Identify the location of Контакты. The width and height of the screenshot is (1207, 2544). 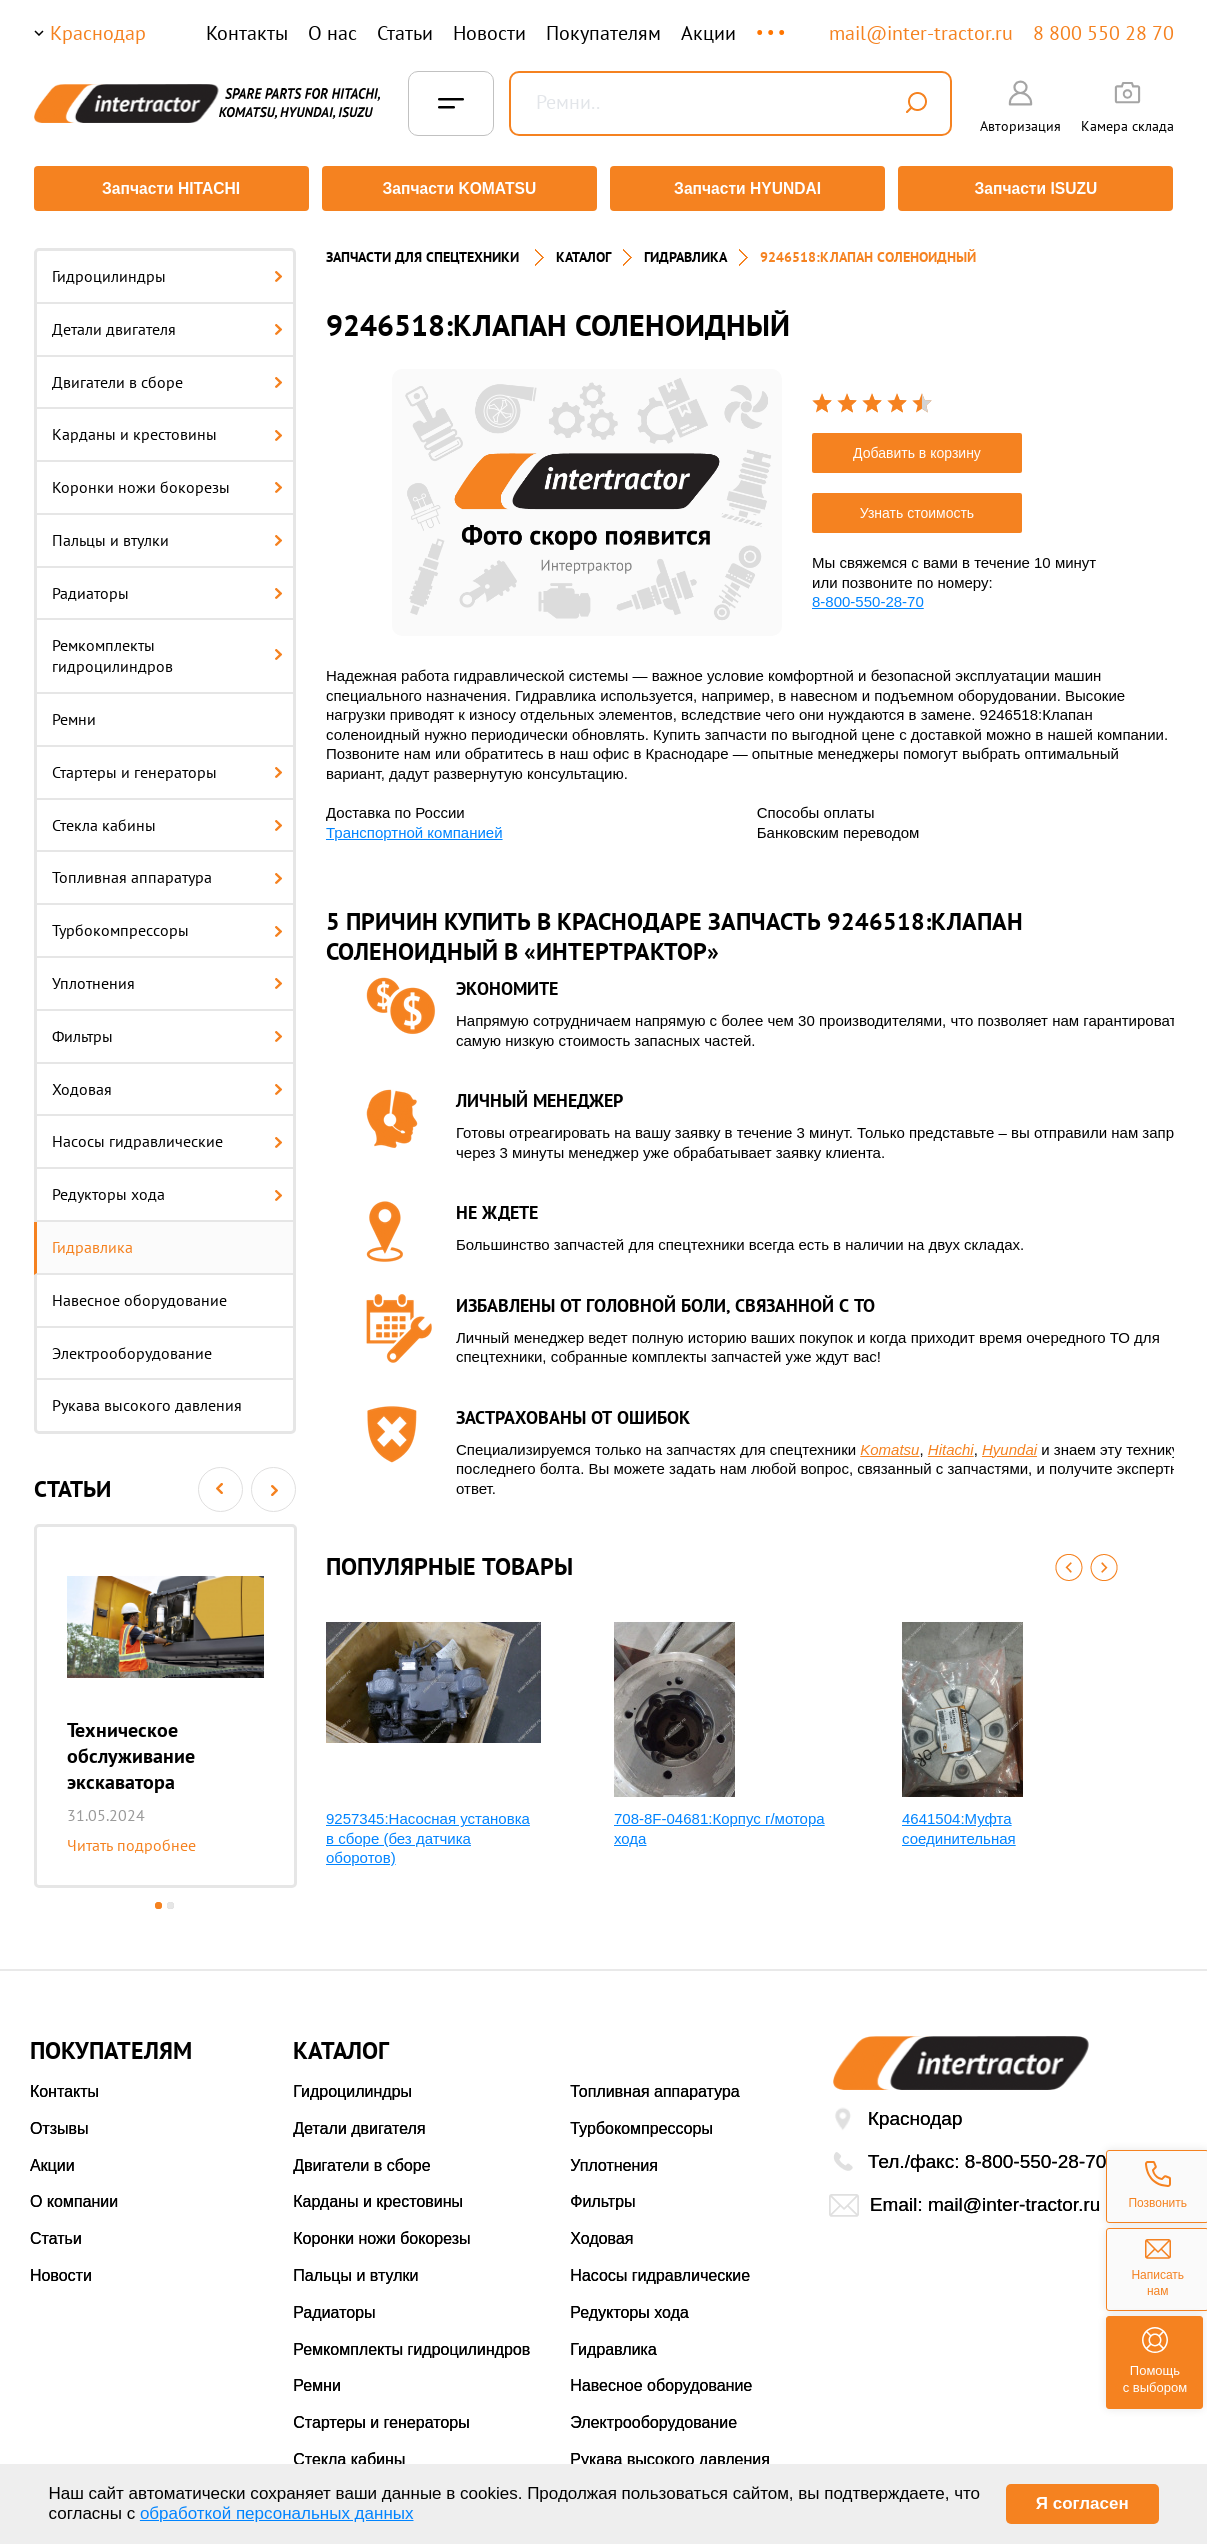
(247, 33).